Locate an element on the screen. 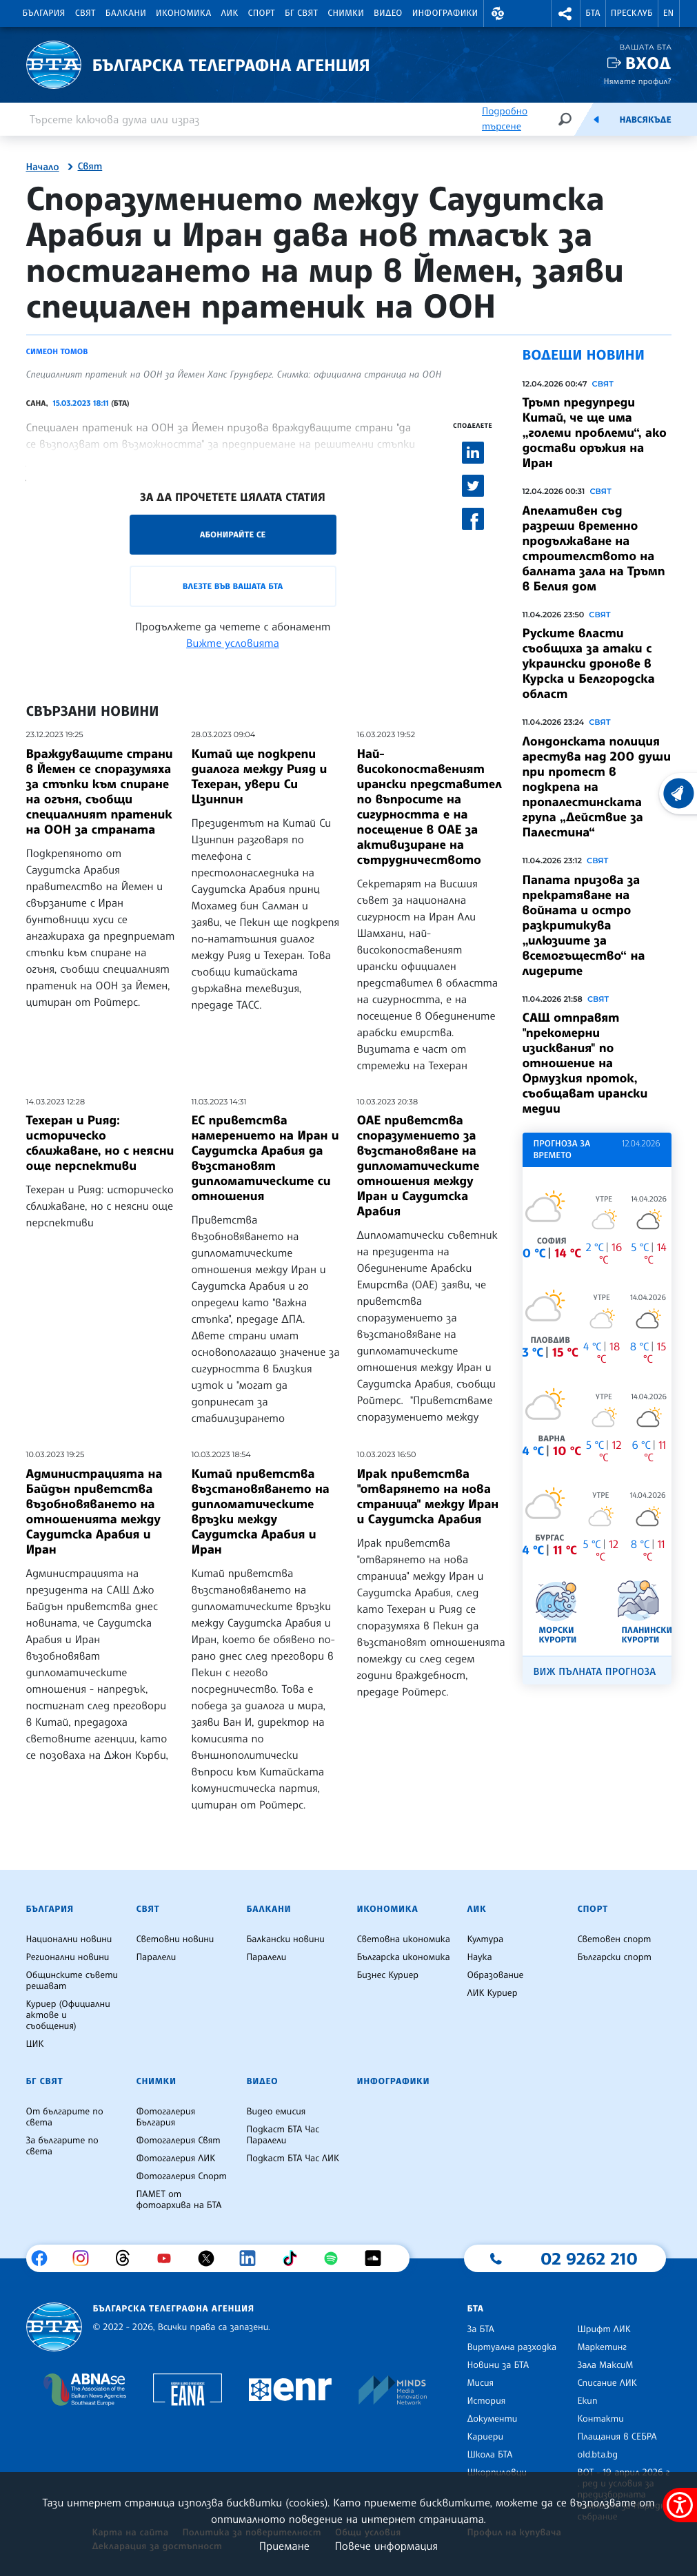  Вход is located at coordinates (648, 63).